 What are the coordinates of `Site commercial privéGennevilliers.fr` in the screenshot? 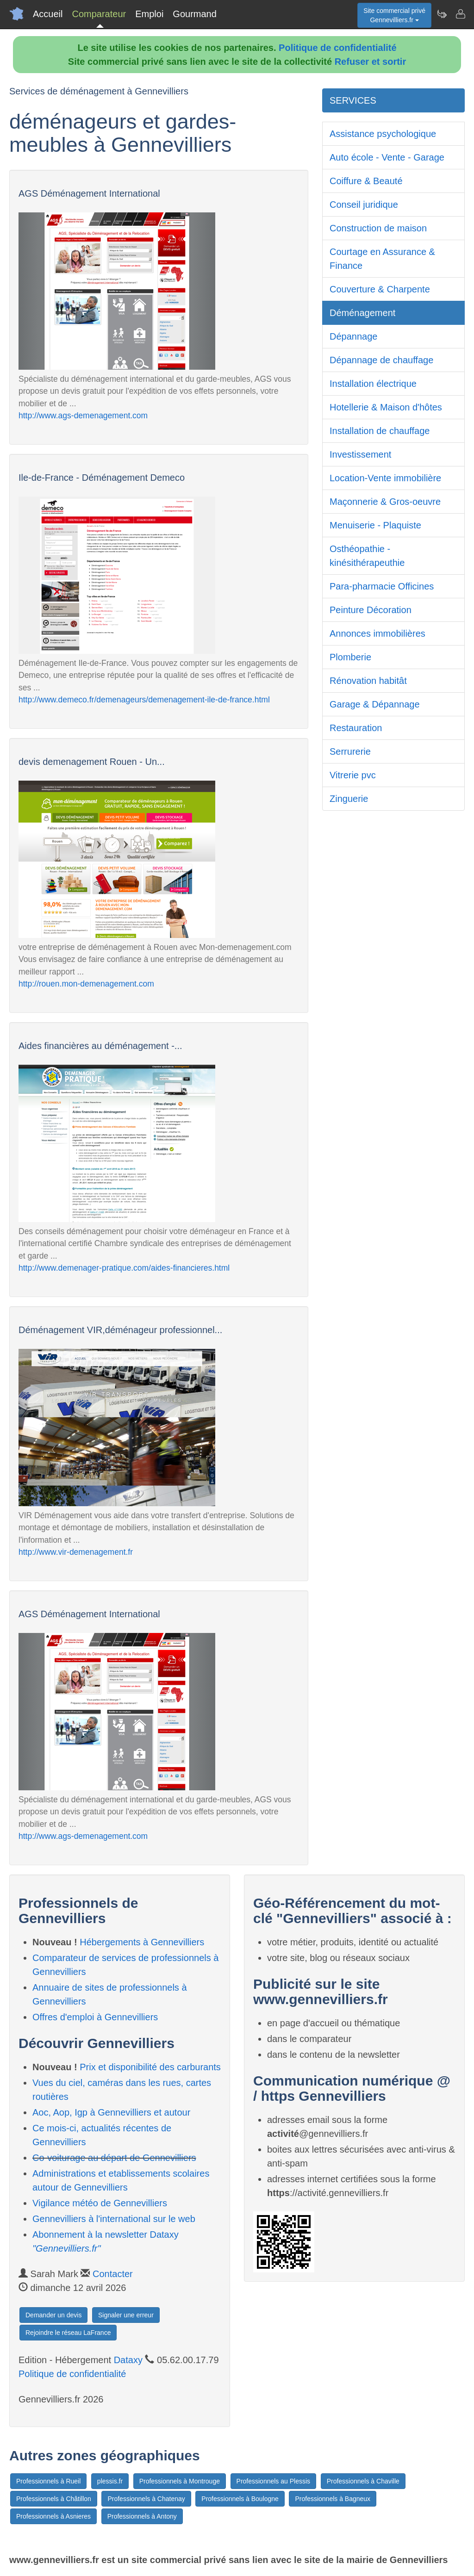 It's located at (394, 15).